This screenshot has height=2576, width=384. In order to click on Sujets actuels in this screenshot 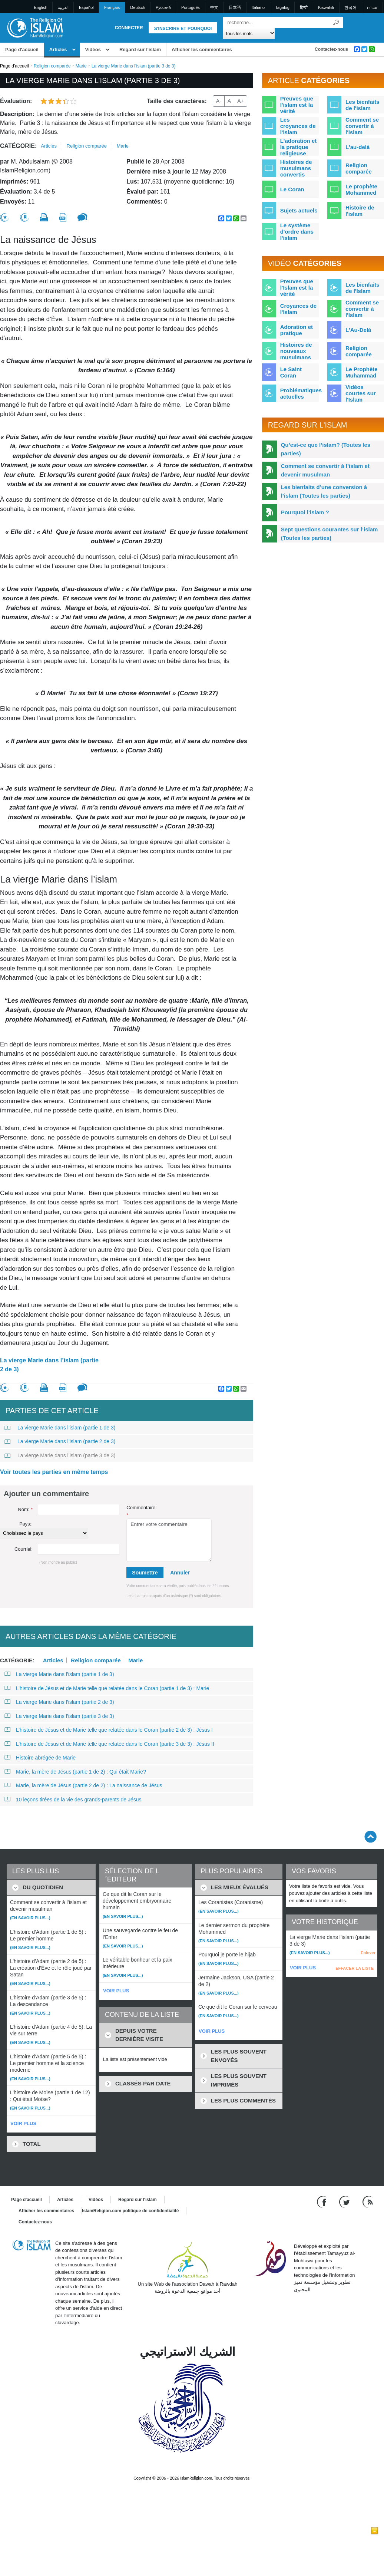, I will do `click(299, 210)`.